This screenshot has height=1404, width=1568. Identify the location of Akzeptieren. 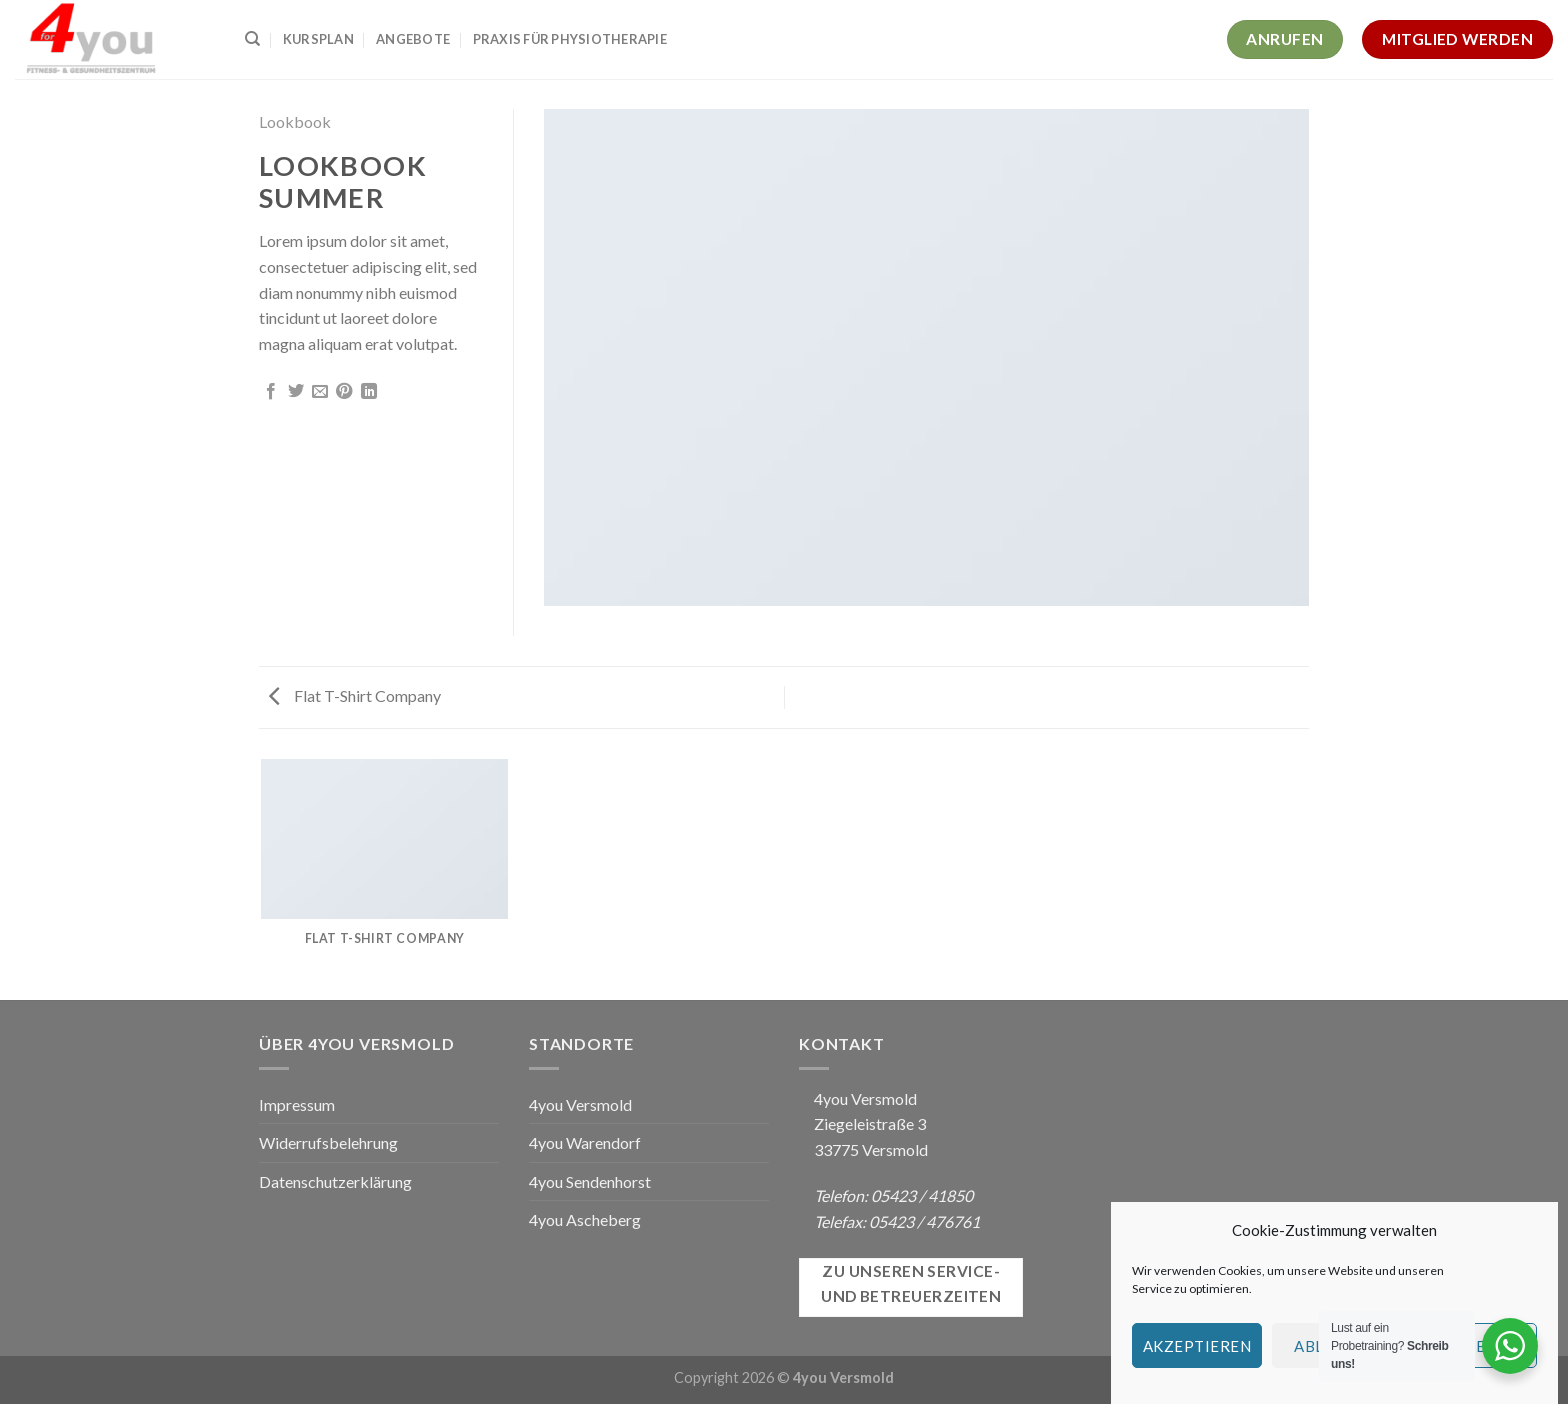
(1197, 1346).